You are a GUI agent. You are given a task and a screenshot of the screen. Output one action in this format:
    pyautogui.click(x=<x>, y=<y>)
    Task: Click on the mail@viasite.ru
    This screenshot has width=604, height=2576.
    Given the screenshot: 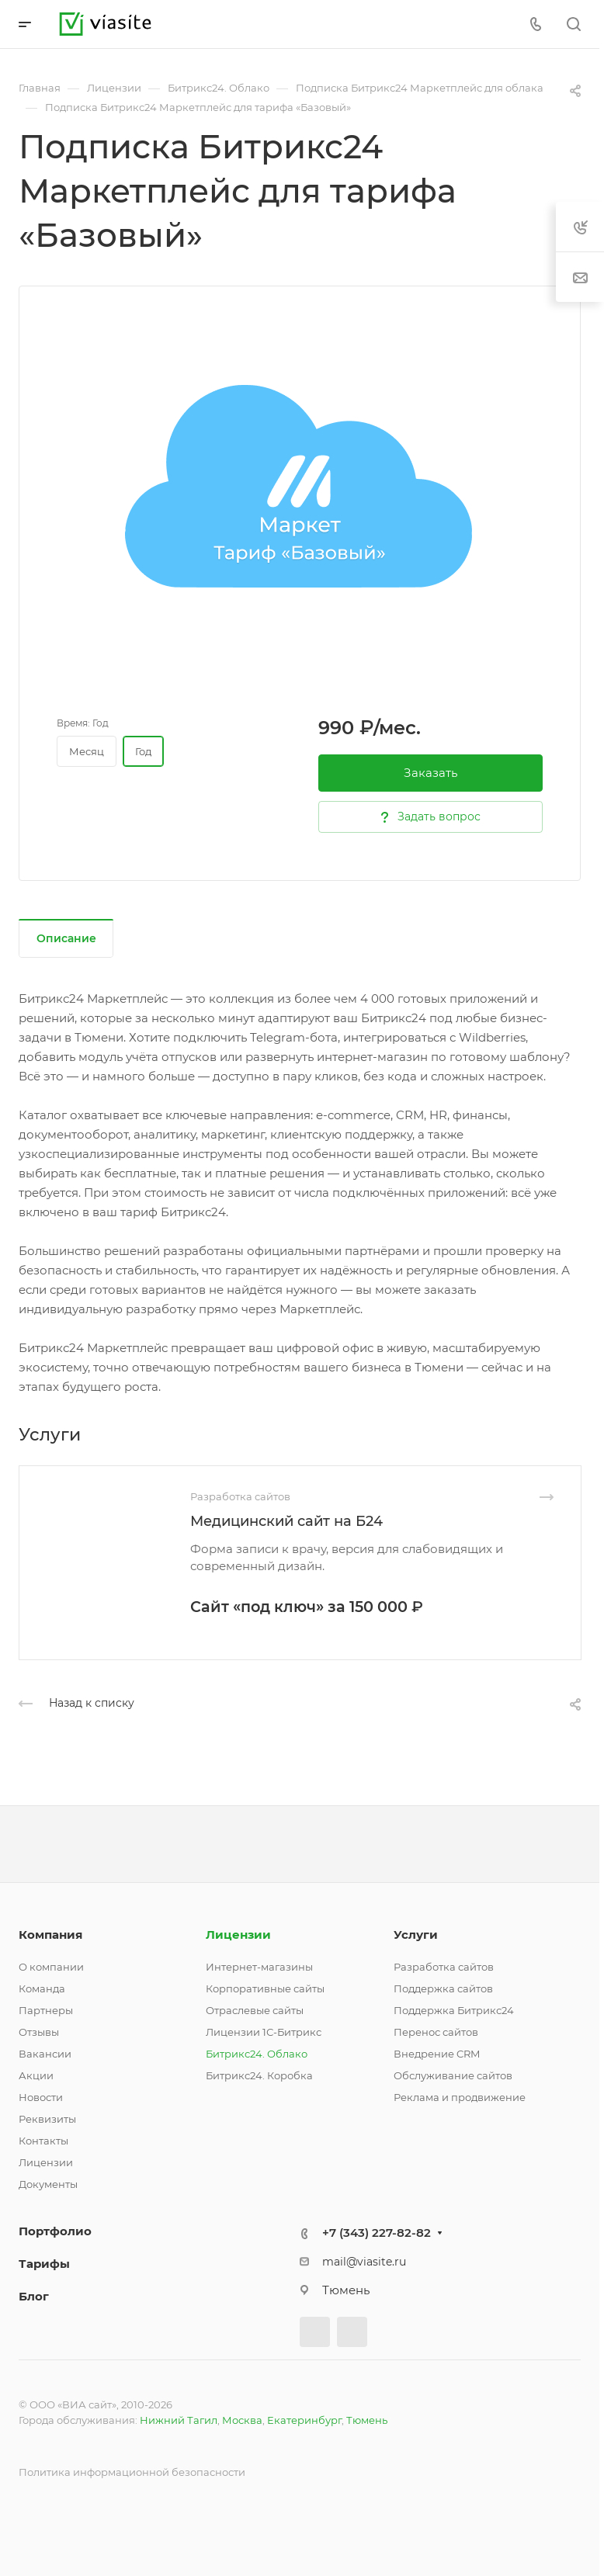 What is the action you would take?
    pyautogui.click(x=364, y=2262)
    